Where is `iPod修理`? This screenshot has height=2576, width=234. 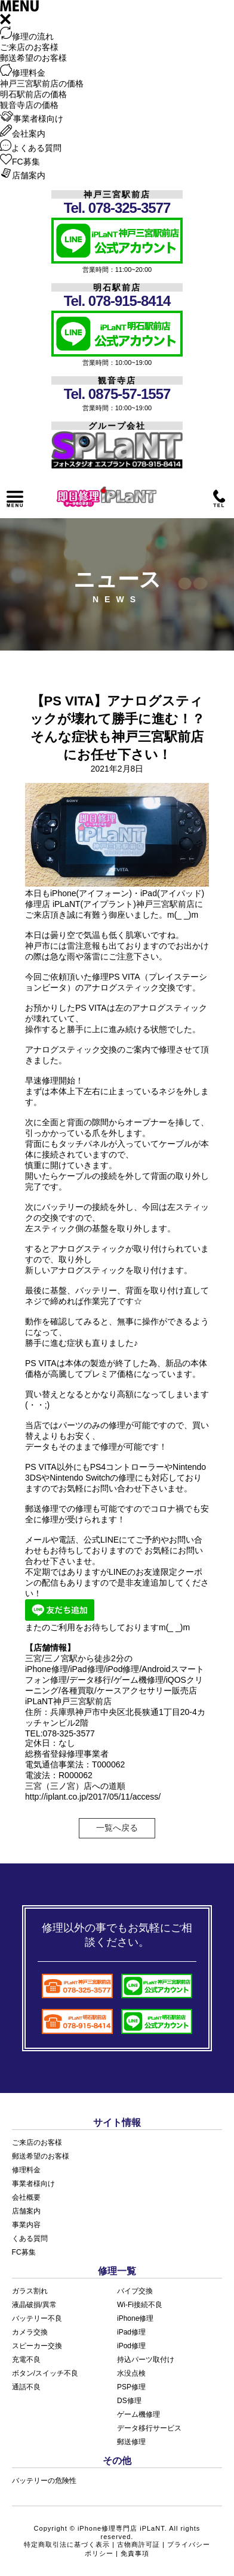 iPod修理 is located at coordinates (131, 2346).